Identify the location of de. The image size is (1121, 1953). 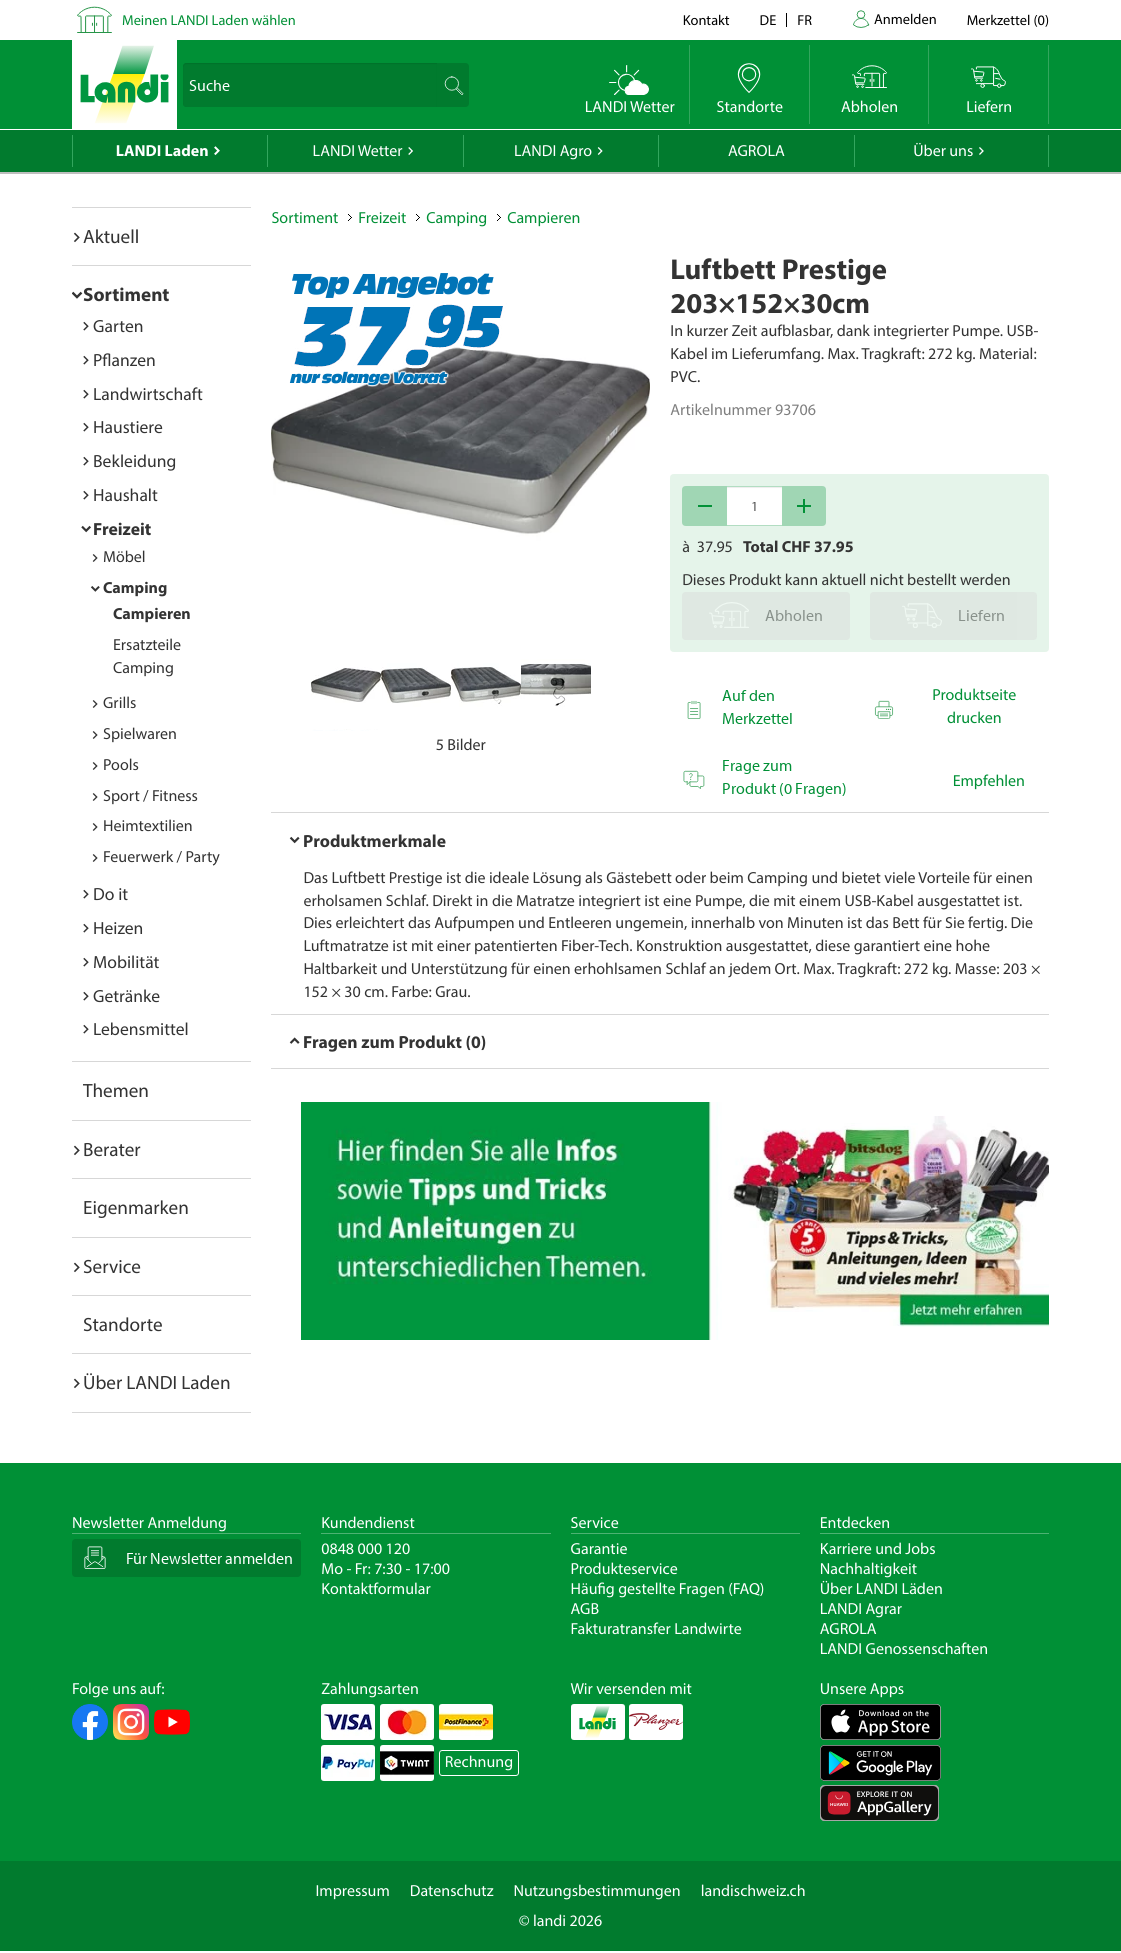
(768, 19).